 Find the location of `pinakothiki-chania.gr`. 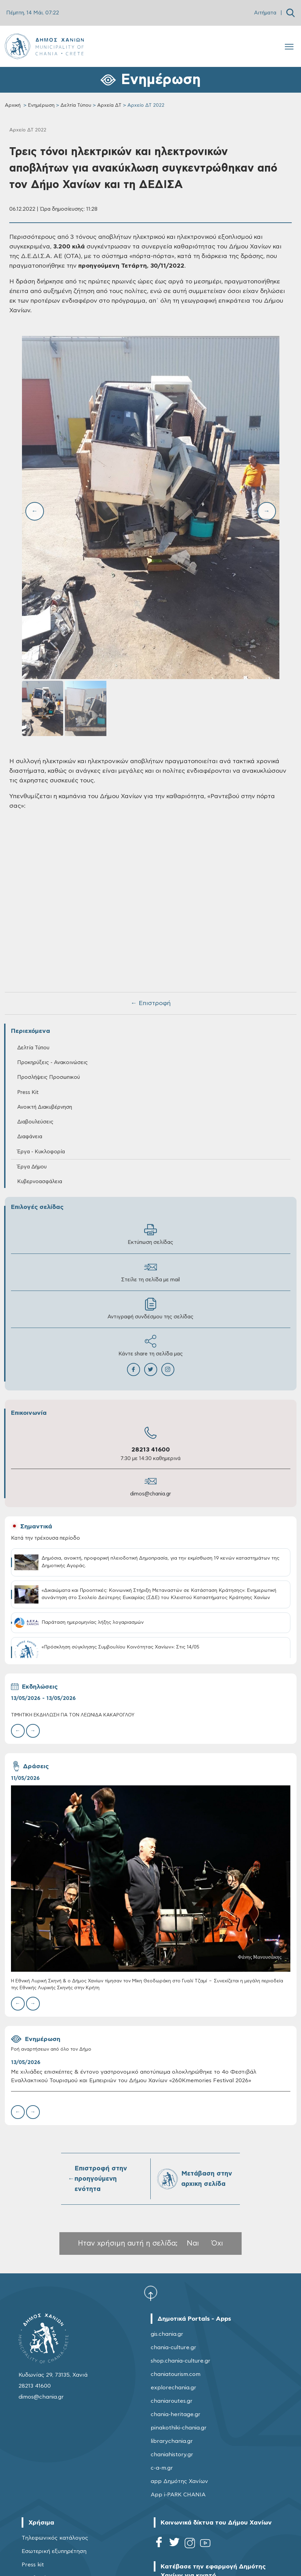

pinakothiki-chania.gr is located at coordinates (179, 2428).